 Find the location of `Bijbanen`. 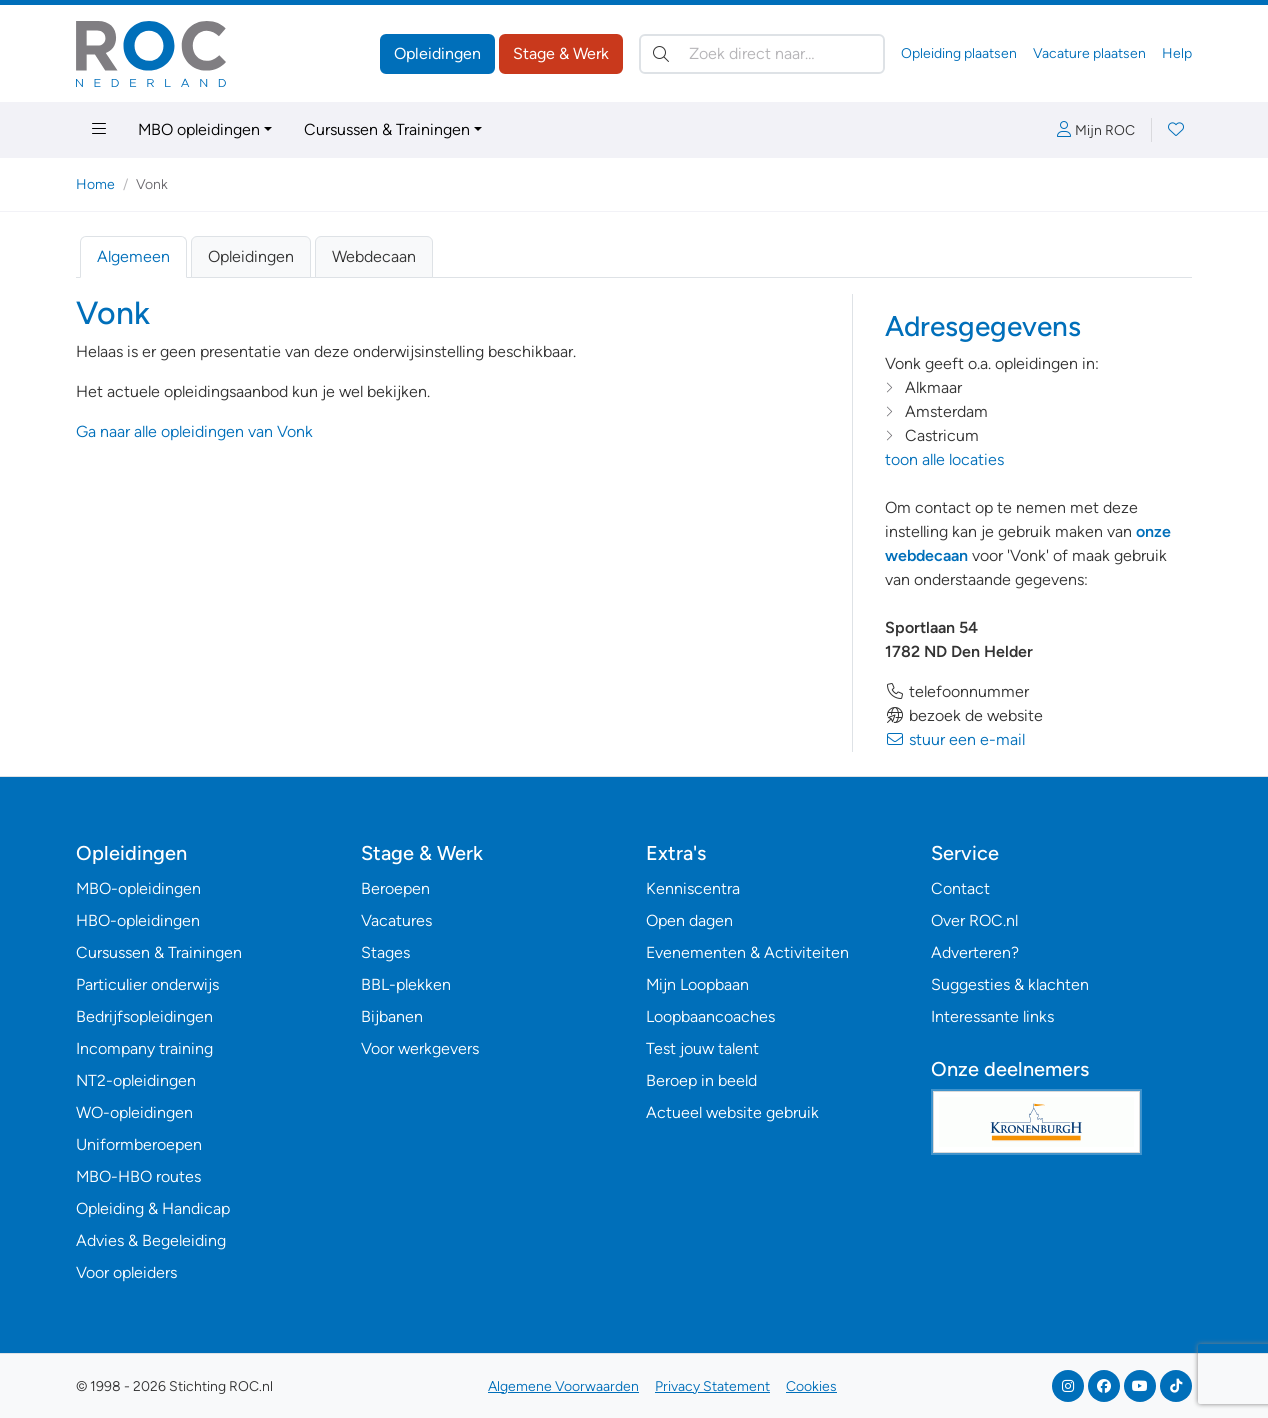

Bijbanen is located at coordinates (392, 1016).